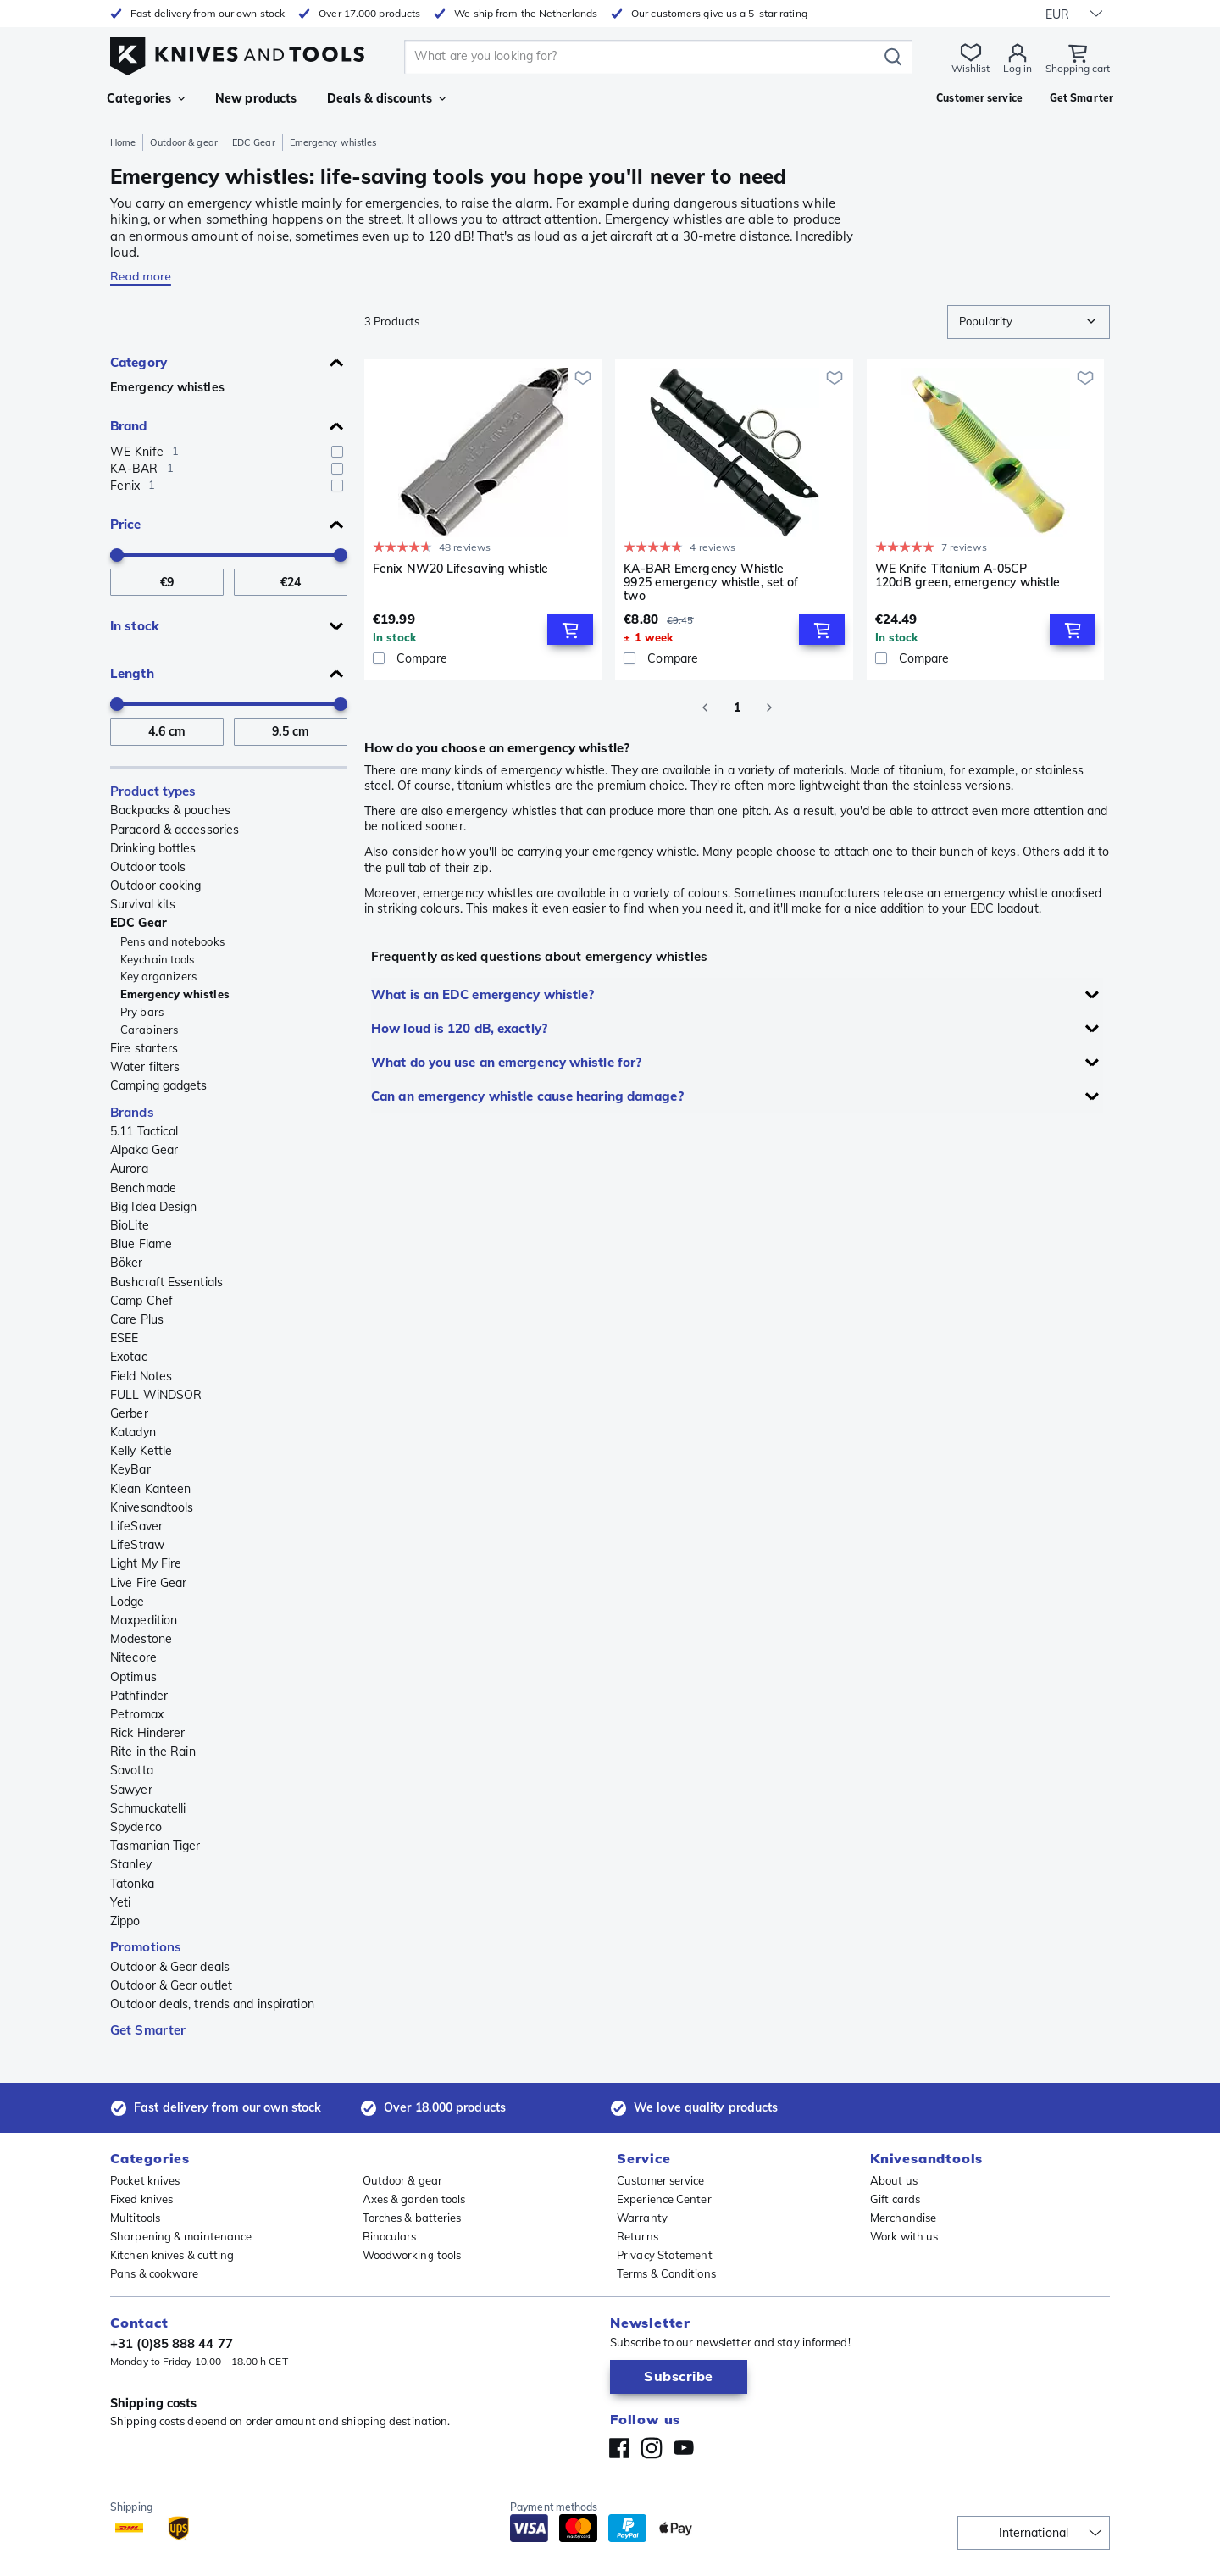 The image size is (1220, 2576). Describe the element at coordinates (145, 2180) in the screenshot. I see `Pocket knives` at that location.